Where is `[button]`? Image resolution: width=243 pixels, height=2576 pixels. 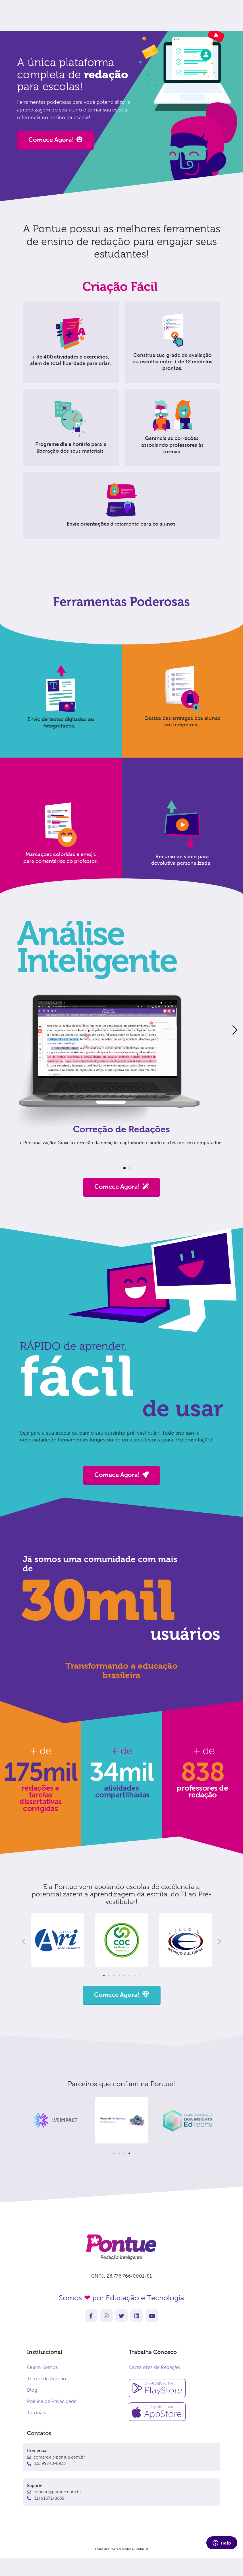
[button] is located at coordinates (124, 1168).